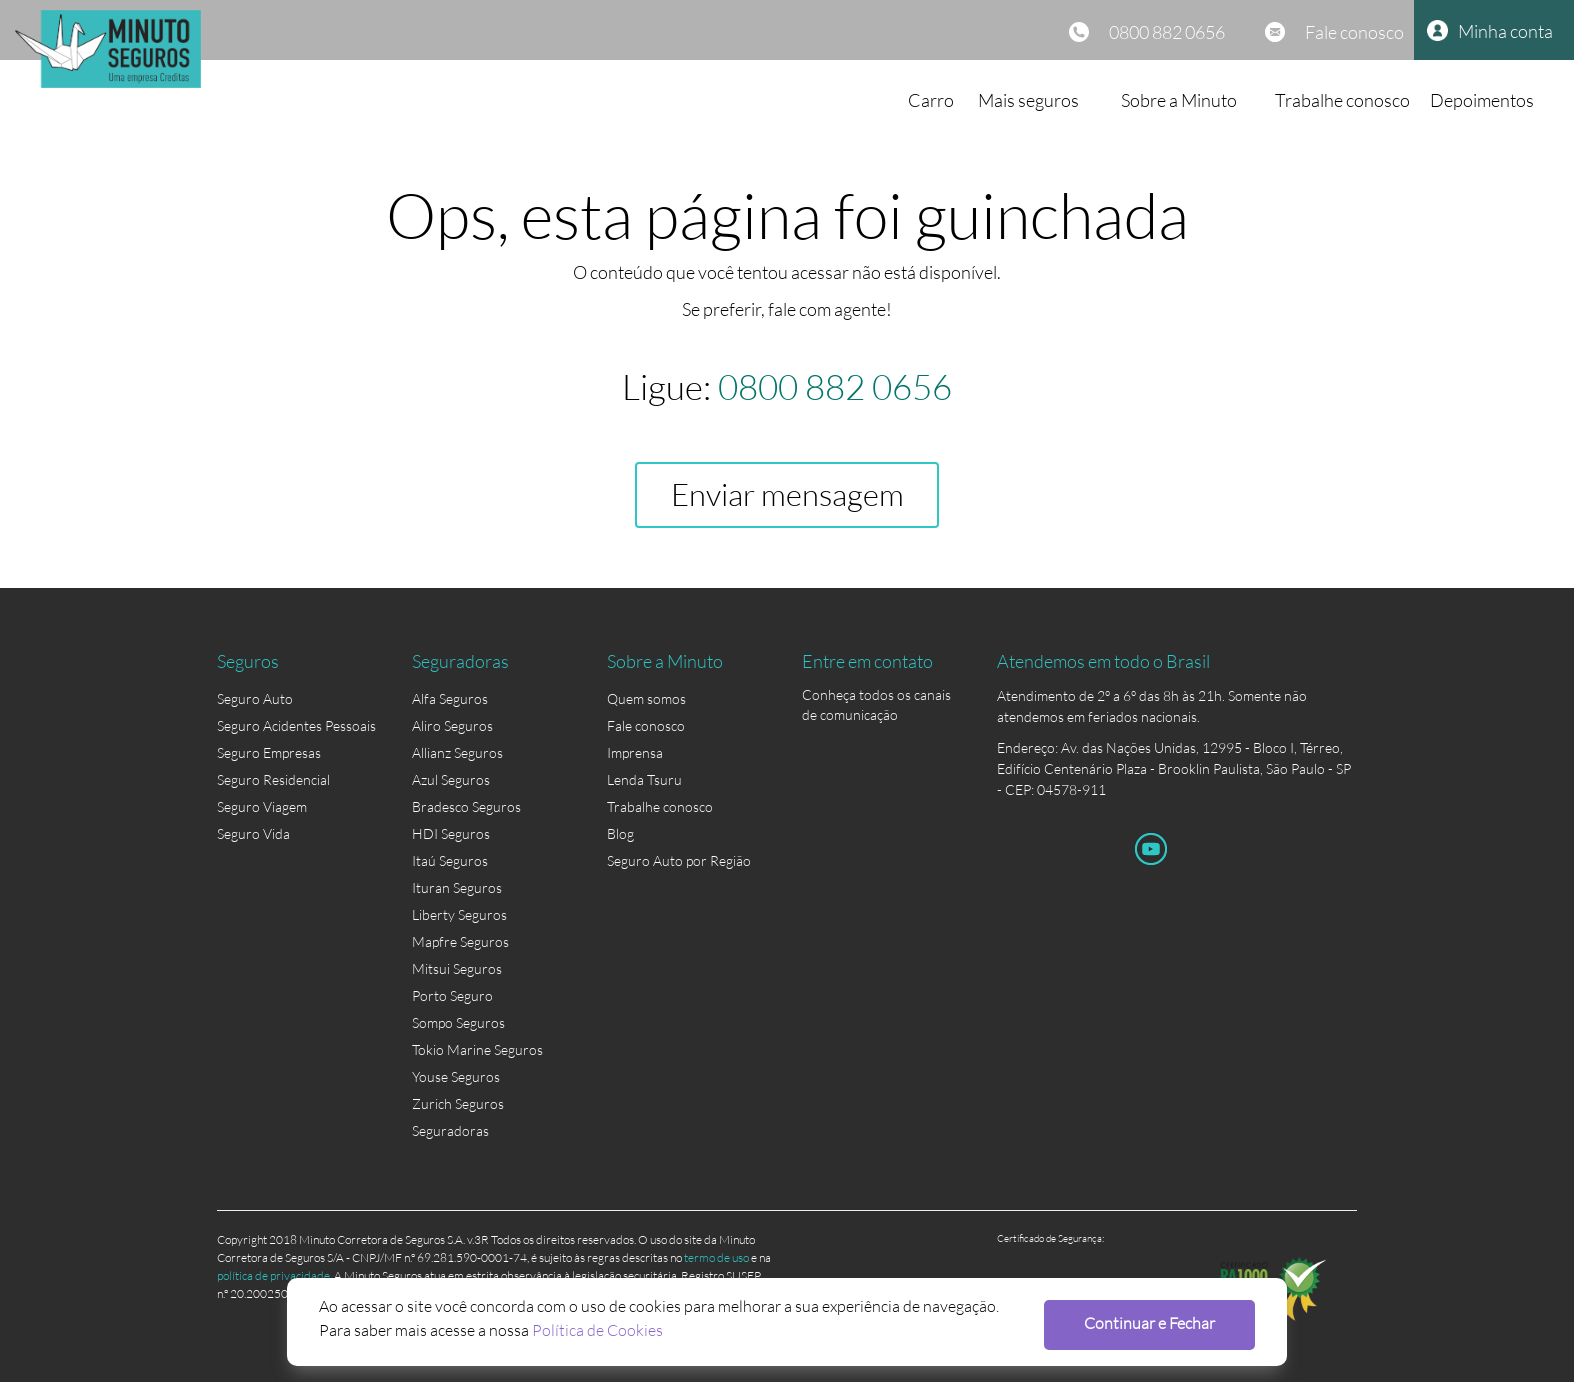  What do you see at coordinates (644, 779) in the screenshot?
I see `Lenda Tsuru` at bounding box center [644, 779].